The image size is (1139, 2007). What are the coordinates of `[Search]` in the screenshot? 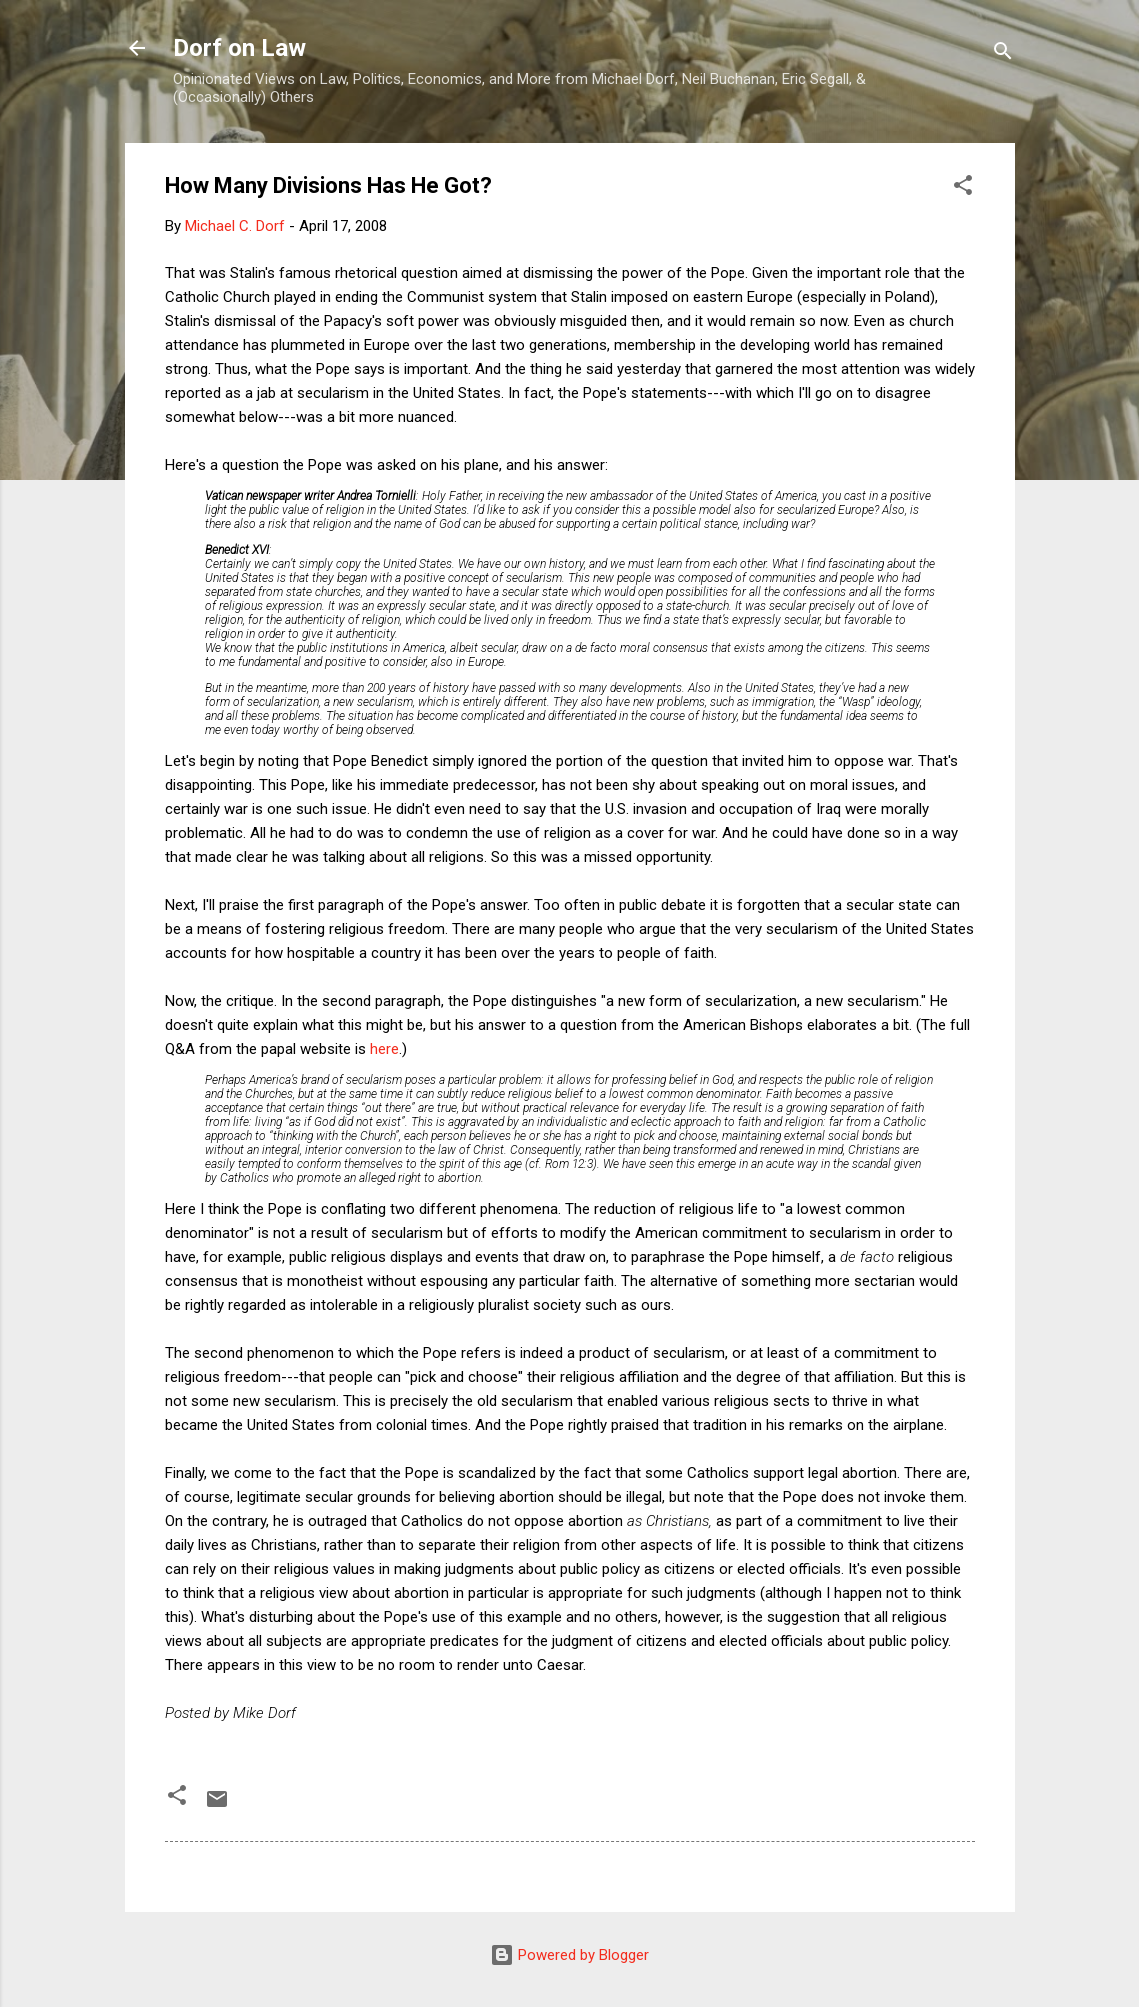 It's located at (1003, 54).